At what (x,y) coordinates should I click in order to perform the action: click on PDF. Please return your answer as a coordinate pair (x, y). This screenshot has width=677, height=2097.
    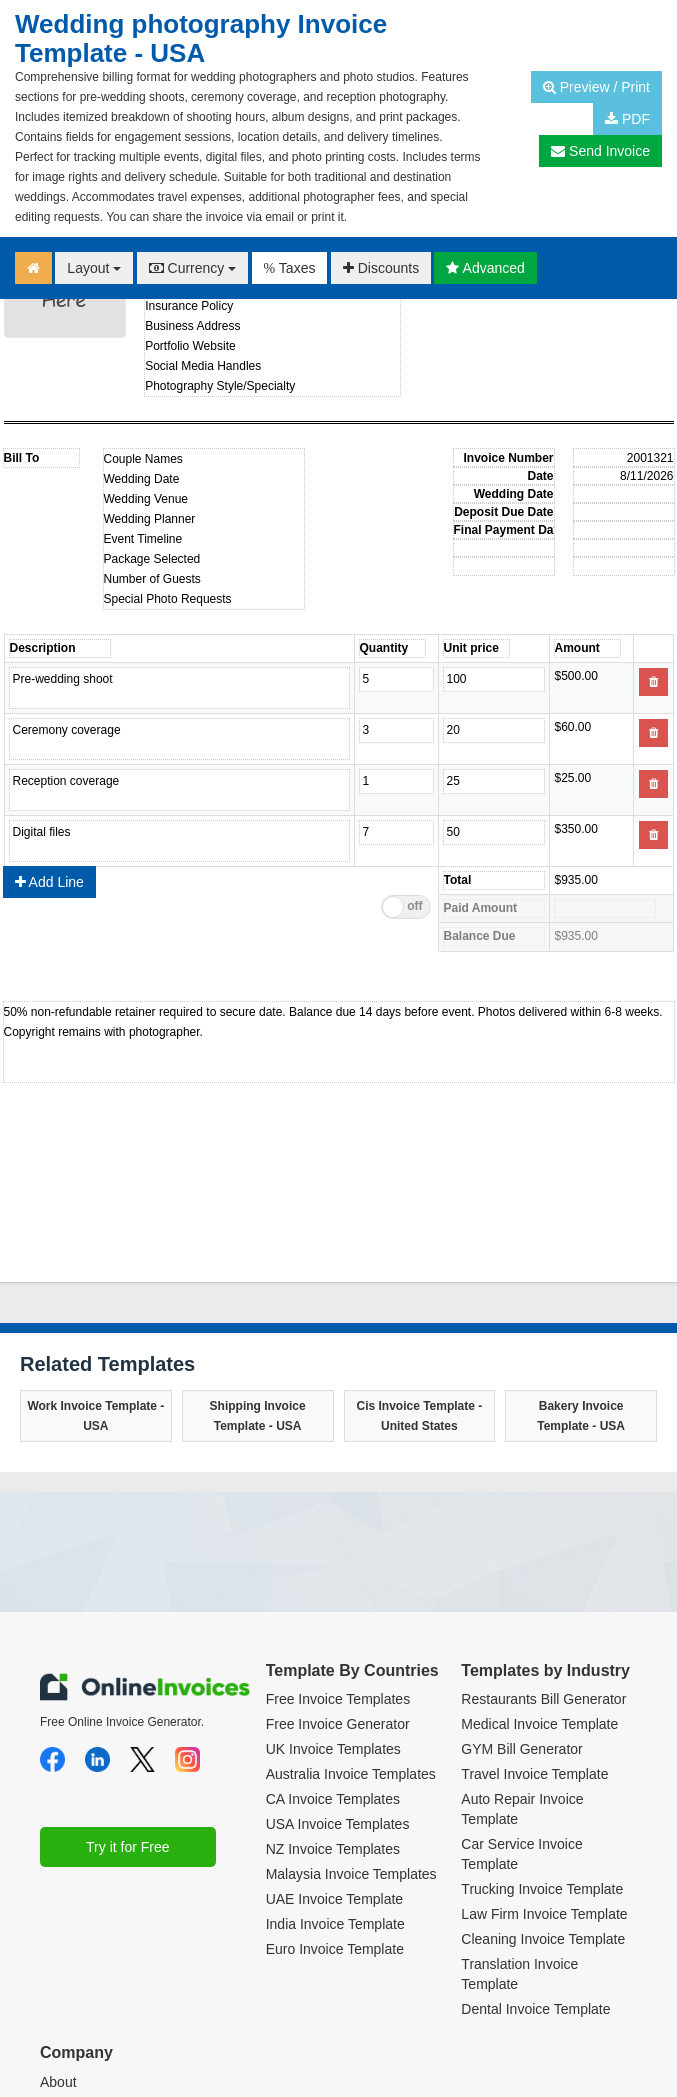
    Looking at the image, I should click on (627, 119).